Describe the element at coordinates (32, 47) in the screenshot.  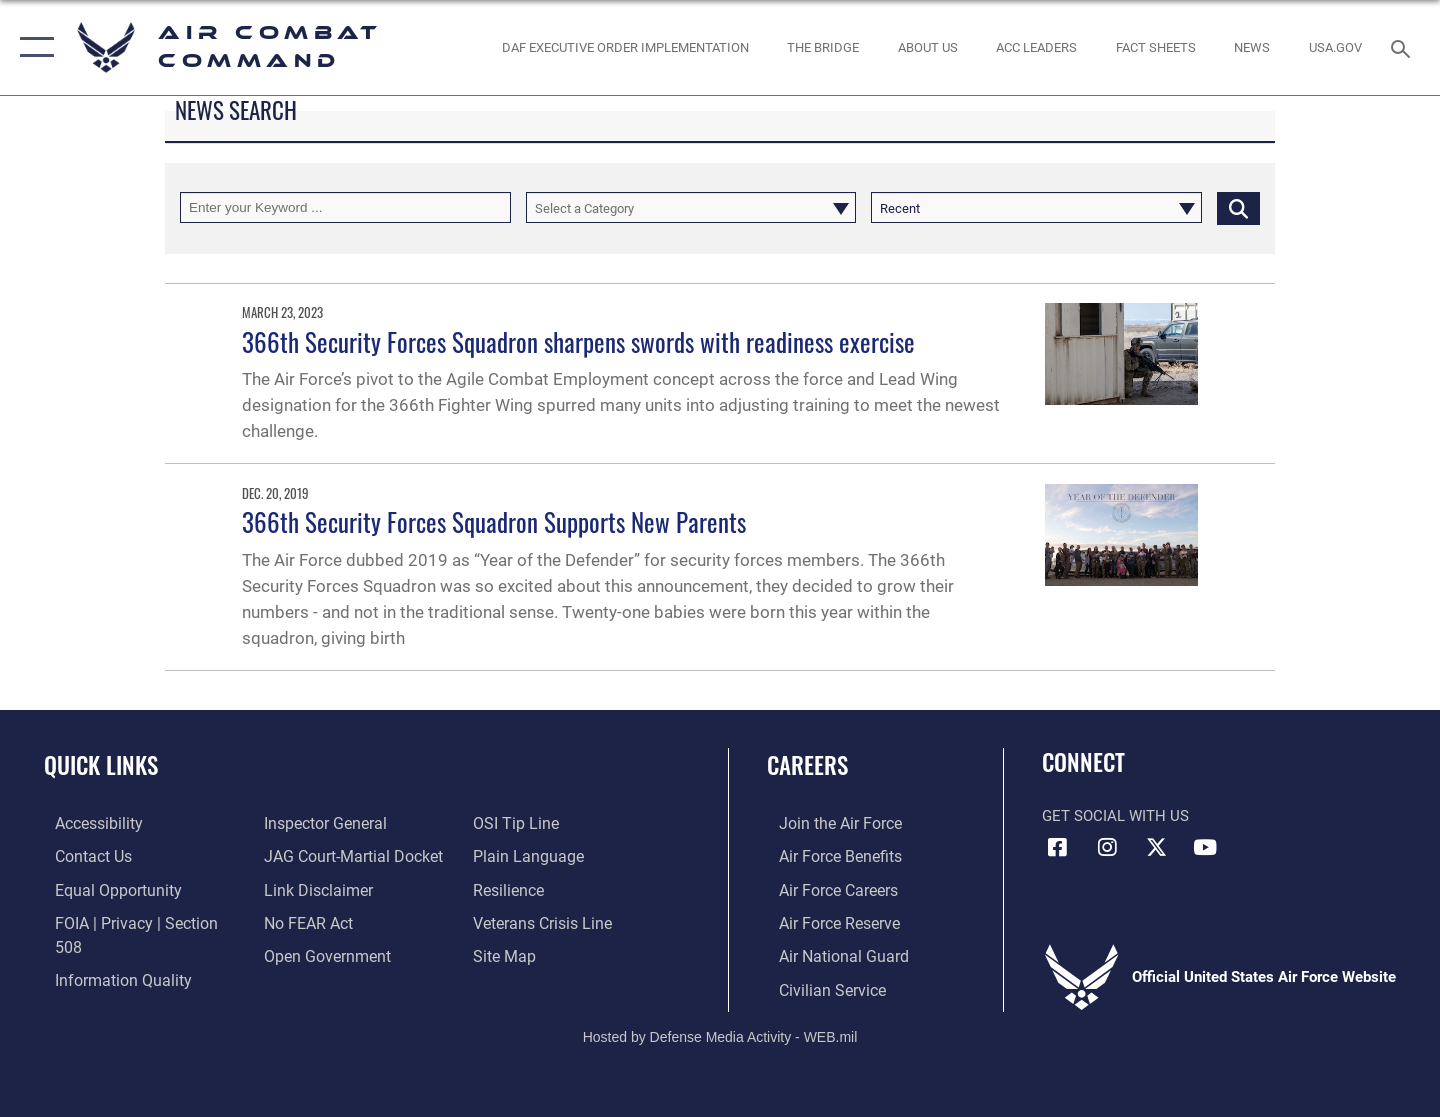
I see `[button]` at that location.